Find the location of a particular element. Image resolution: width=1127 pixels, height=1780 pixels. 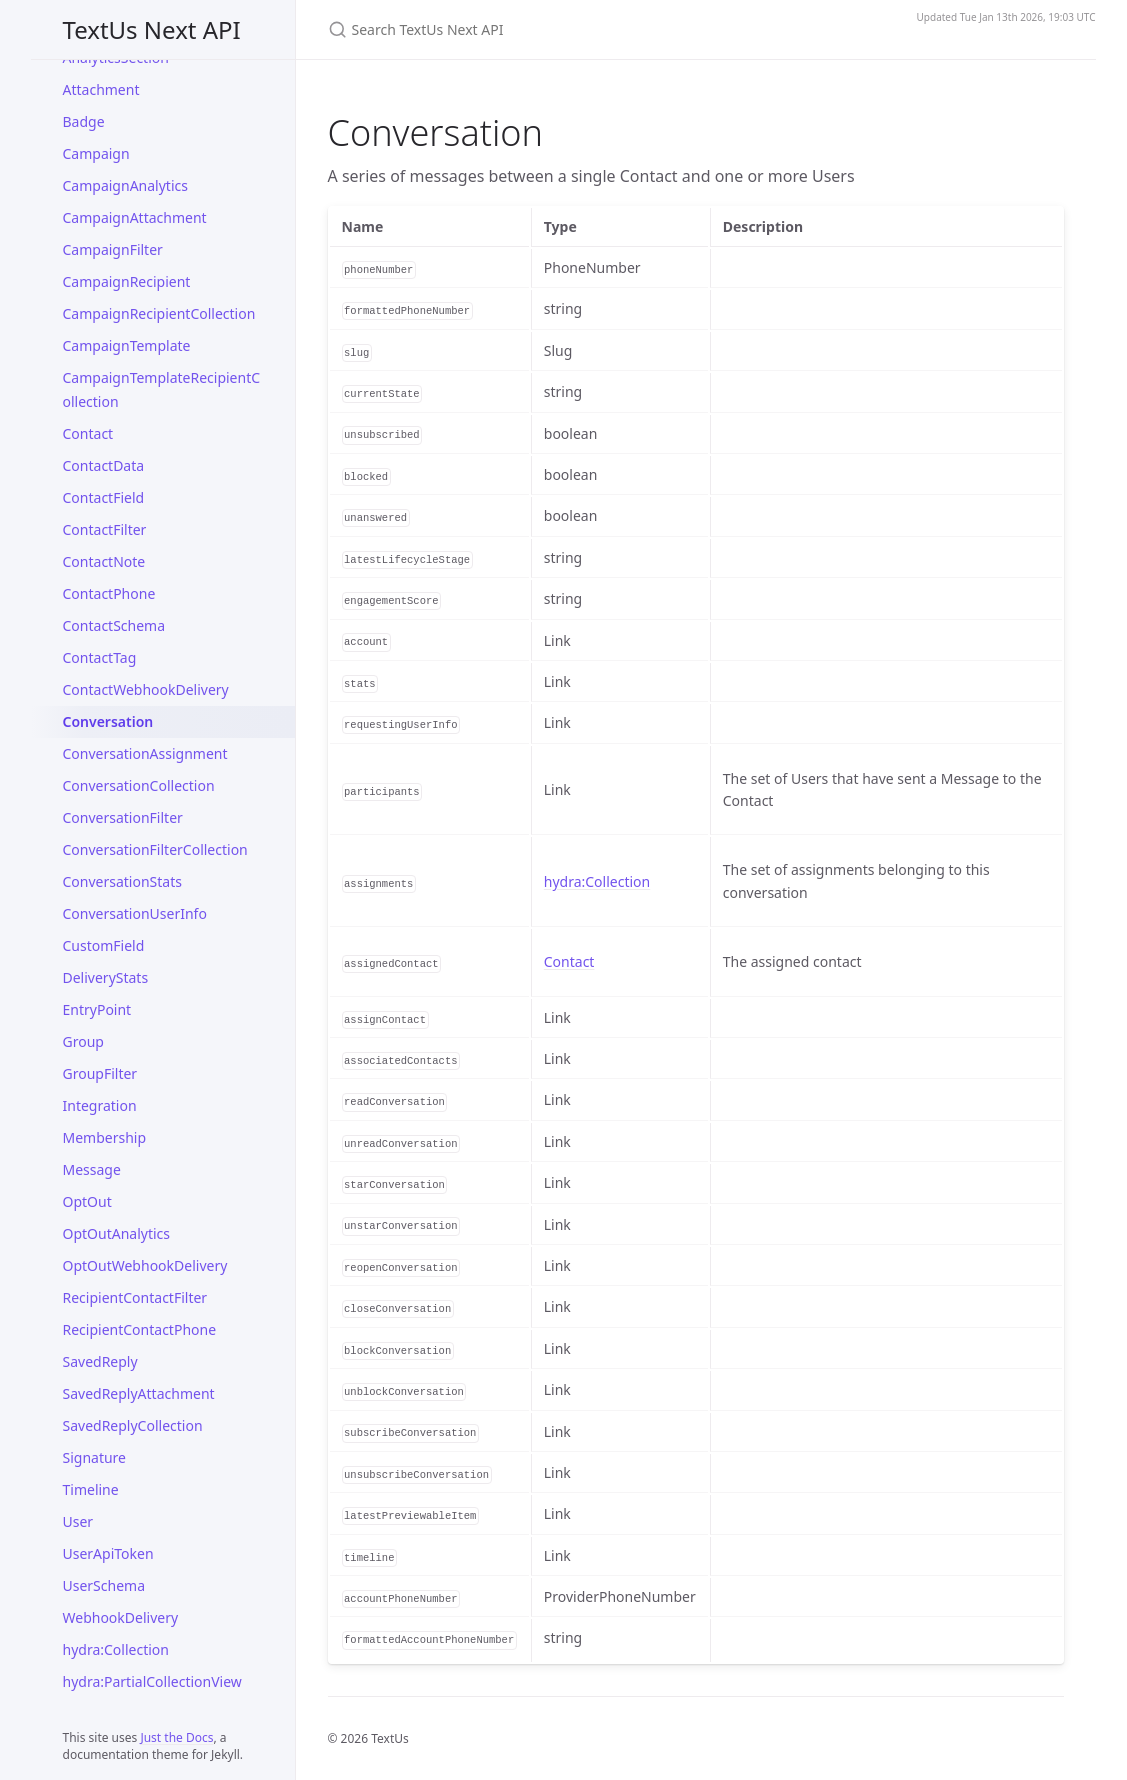

GroupFilter is located at coordinates (100, 1073).